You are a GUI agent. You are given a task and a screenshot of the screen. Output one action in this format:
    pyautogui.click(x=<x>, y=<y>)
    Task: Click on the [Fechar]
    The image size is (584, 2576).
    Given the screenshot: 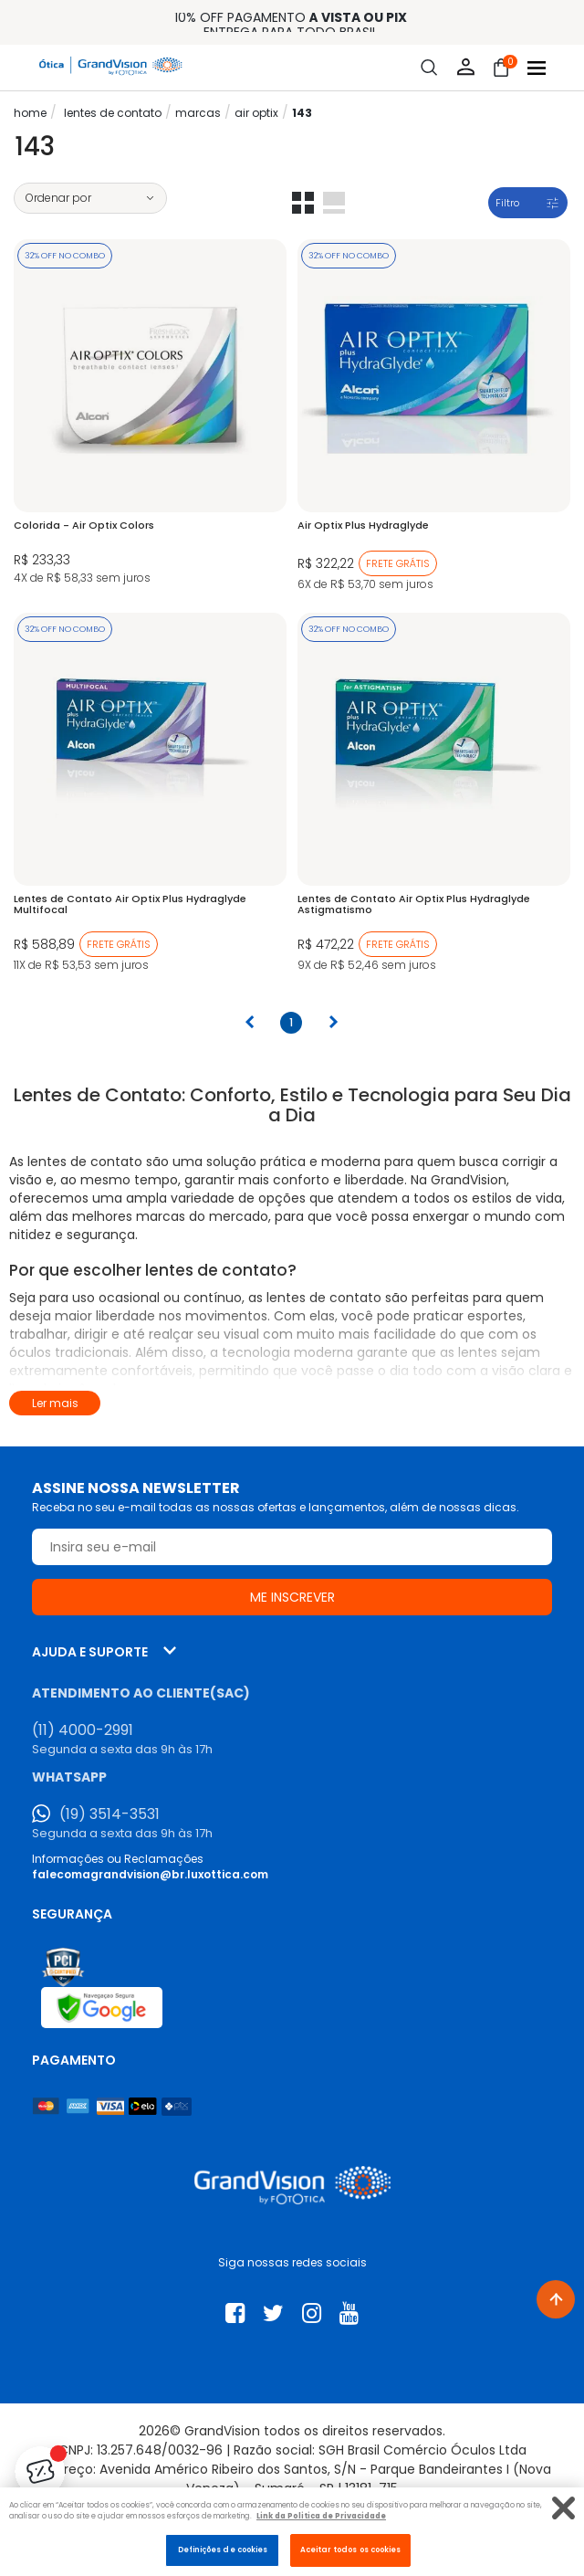 What is the action you would take?
    pyautogui.click(x=563, y=2508)
    